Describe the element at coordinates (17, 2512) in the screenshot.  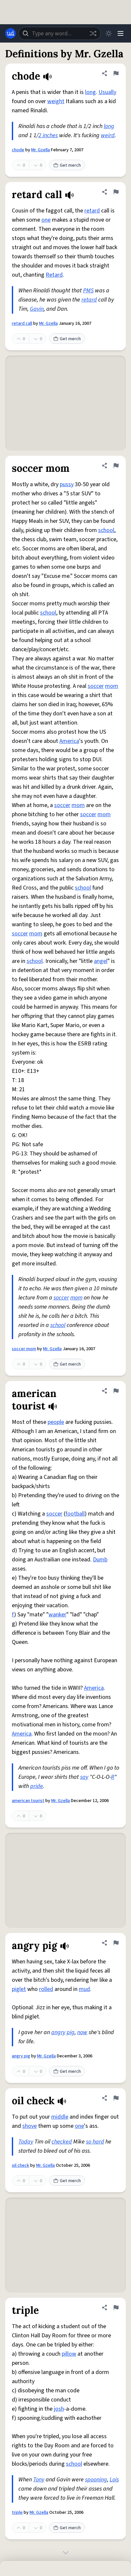
I see `triple` at that location.